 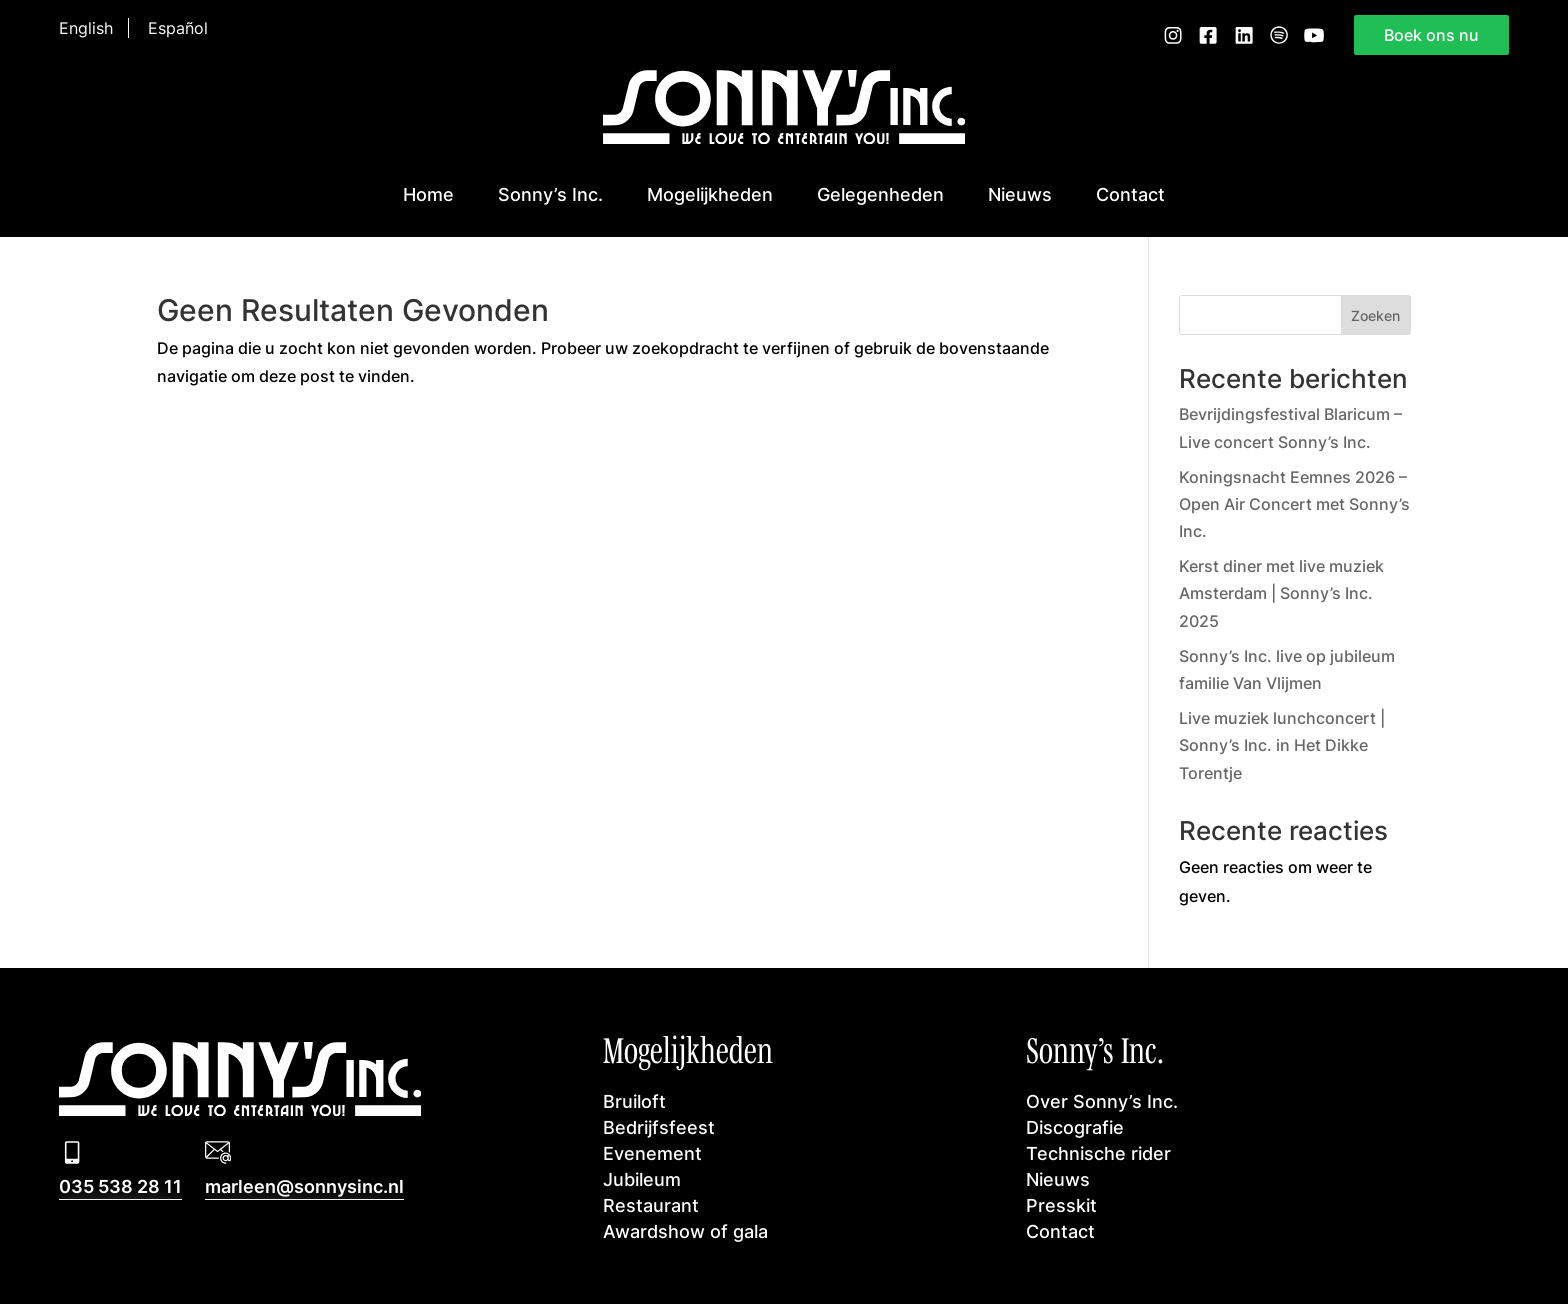 What do you see at coordinates (1098, 1153) in the screenshot?
I see `Technische rider` at bounding box center [1098, 1153].